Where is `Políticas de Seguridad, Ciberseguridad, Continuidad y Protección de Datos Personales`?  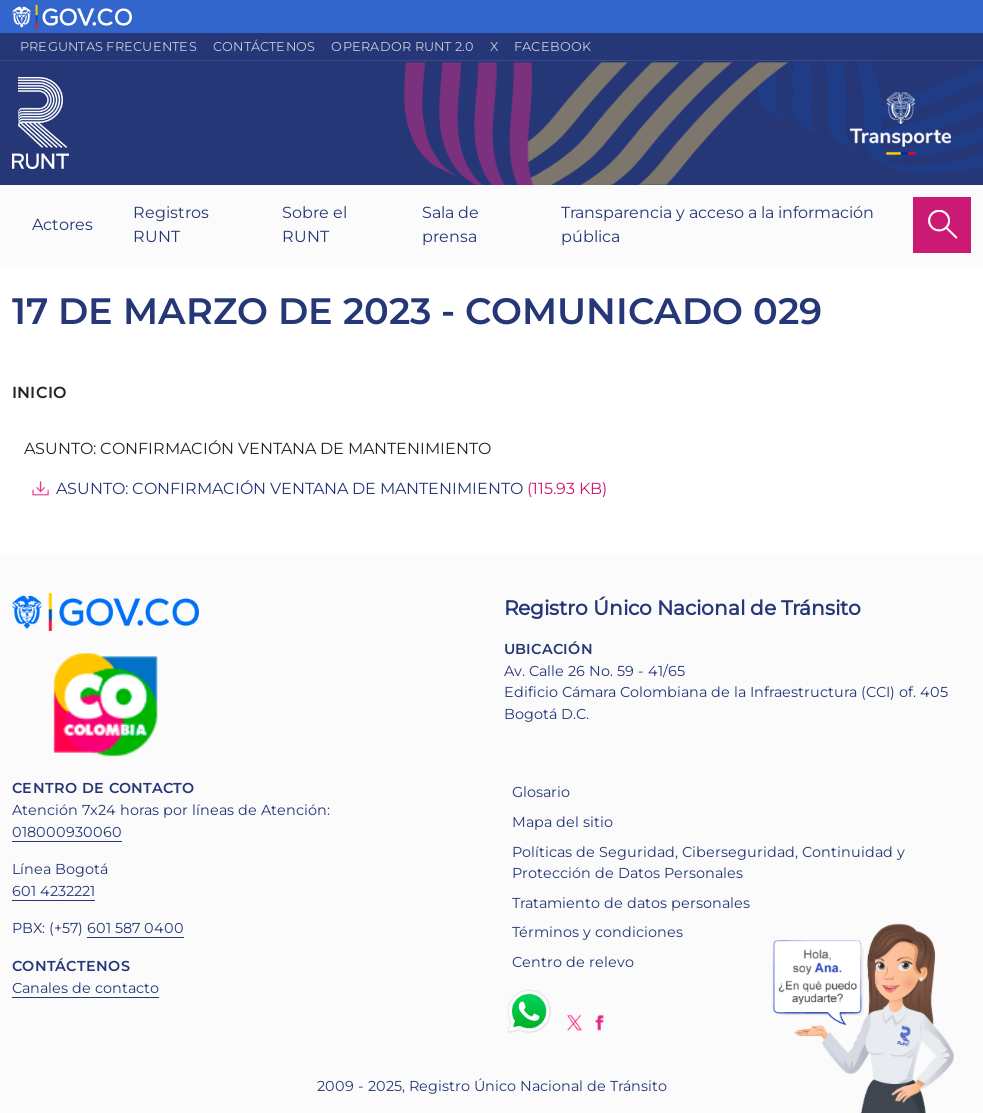
Políticas de Seguridad, Ciberseguridad, Continuidad y Protección de Datos Personales is located at coordinates (708, 863).